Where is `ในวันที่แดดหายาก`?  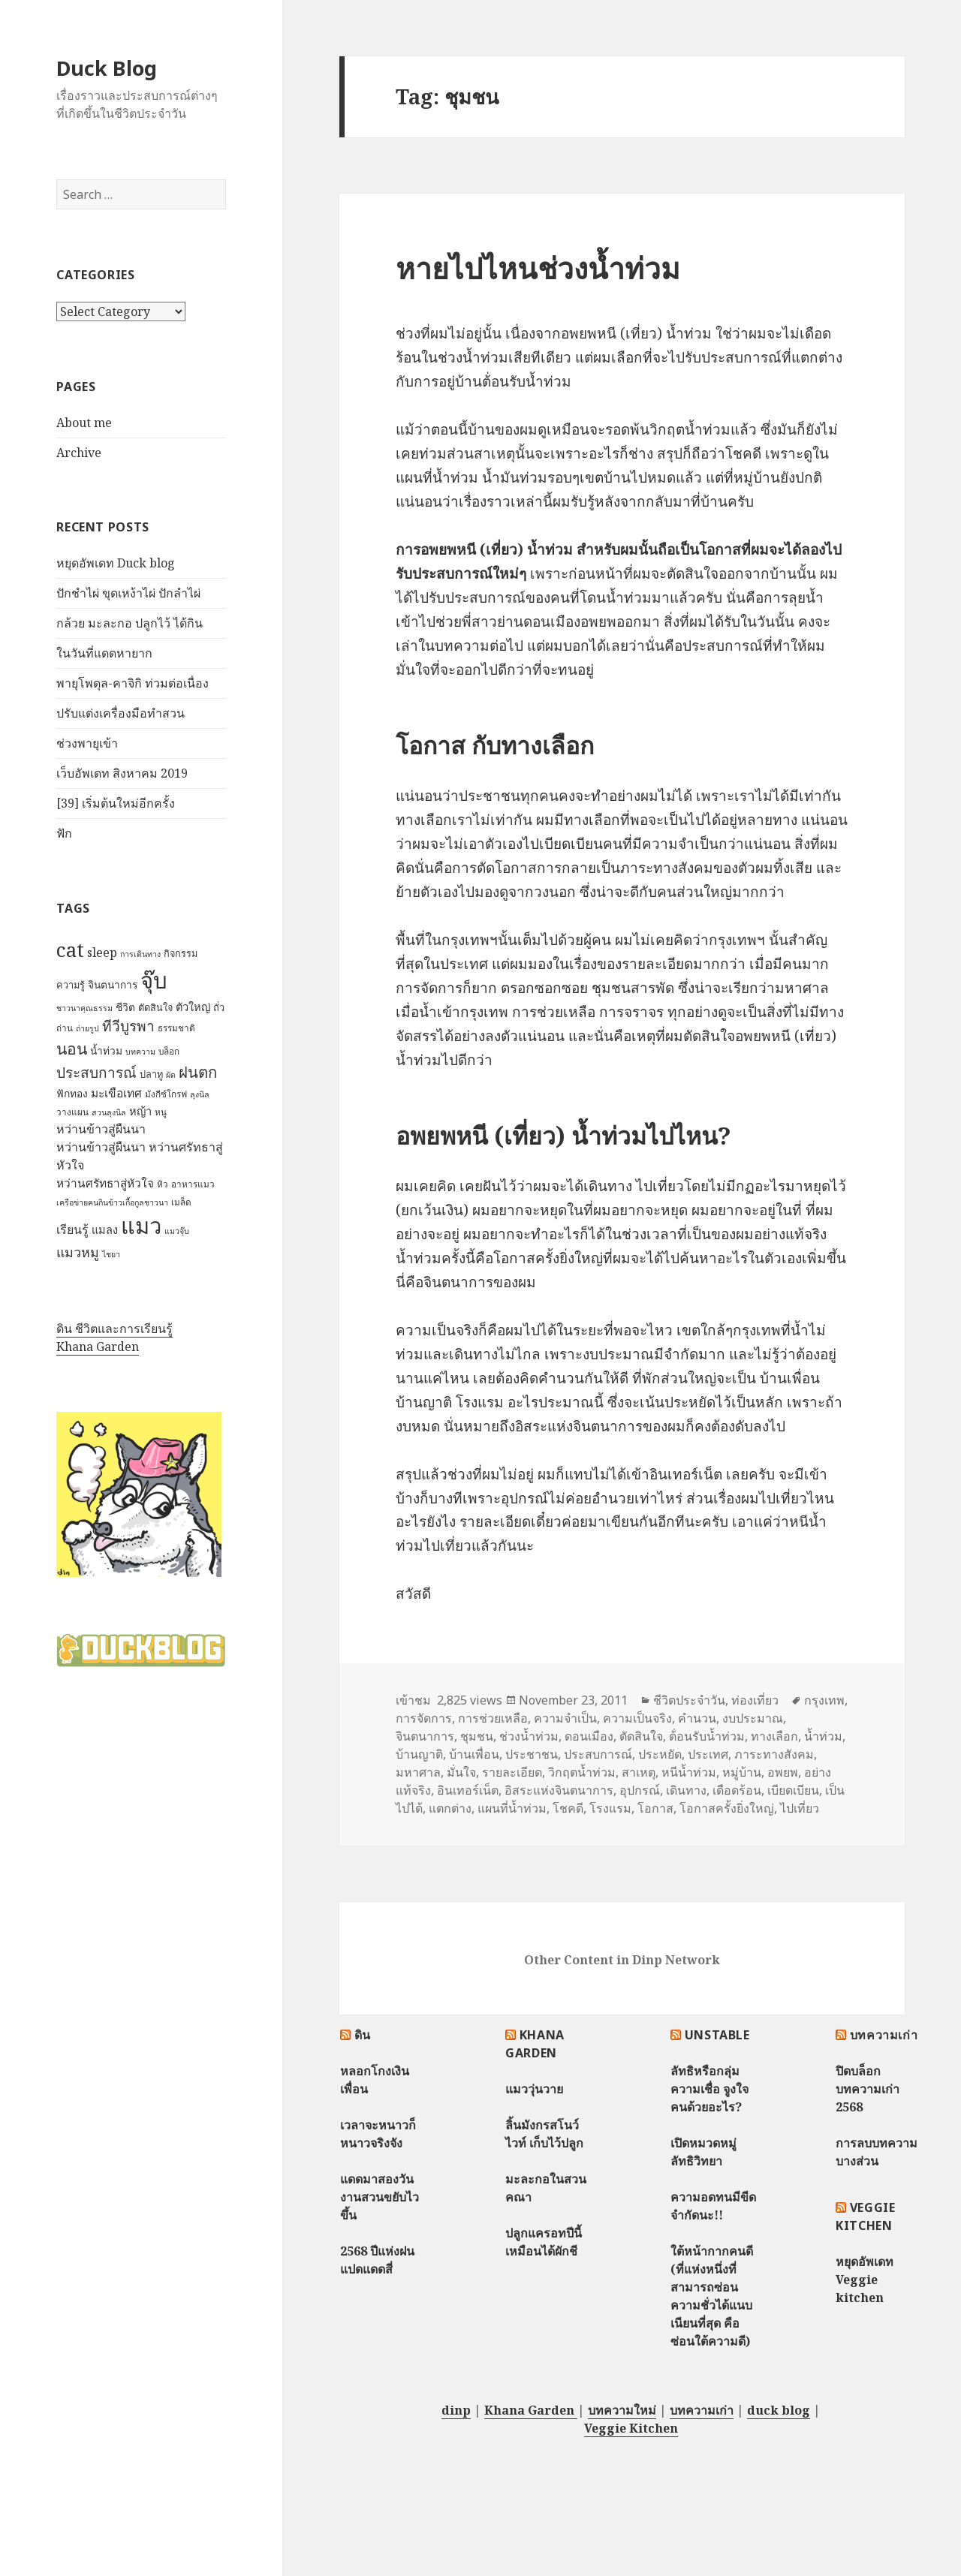 ในวันที่แดดหายาก is located at coordinates (104, 653).